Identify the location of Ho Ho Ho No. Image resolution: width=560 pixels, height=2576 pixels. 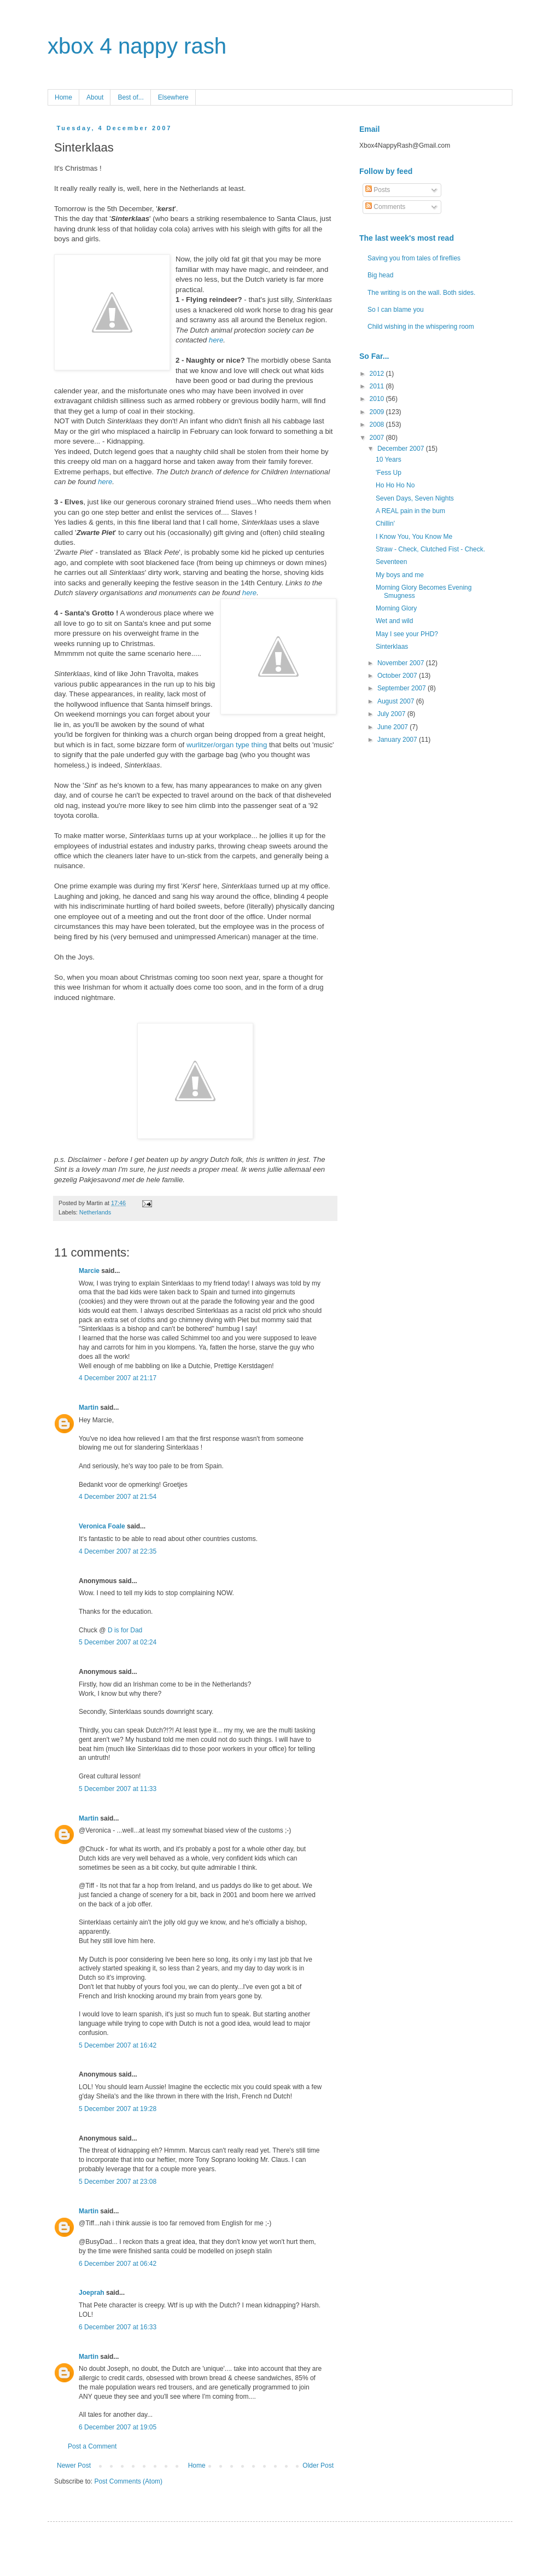
(395, 485).